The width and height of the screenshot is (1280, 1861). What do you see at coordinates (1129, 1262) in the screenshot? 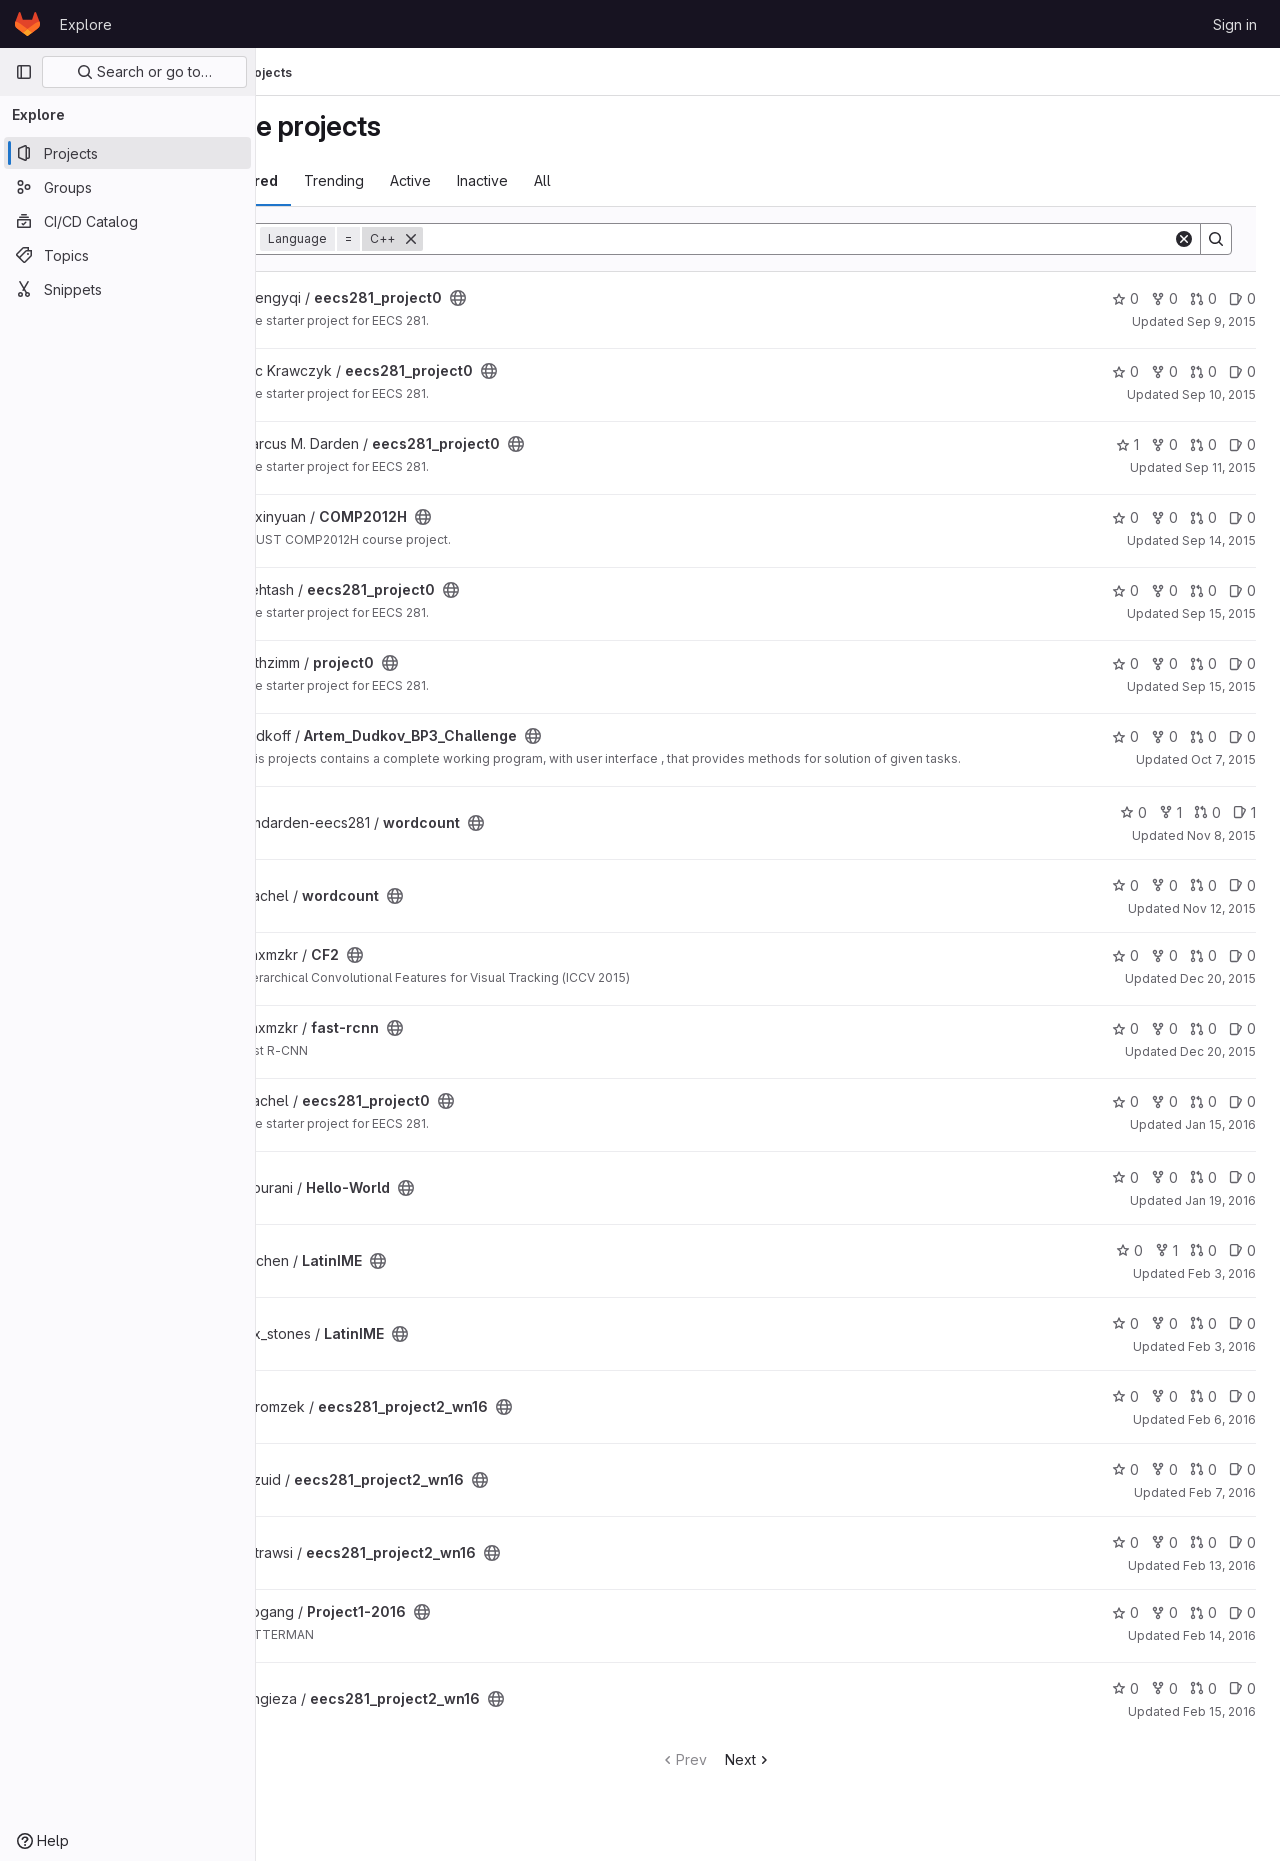
I see `0 [LatinIME has 0 stars]` at bounding box center [1129, 1262].